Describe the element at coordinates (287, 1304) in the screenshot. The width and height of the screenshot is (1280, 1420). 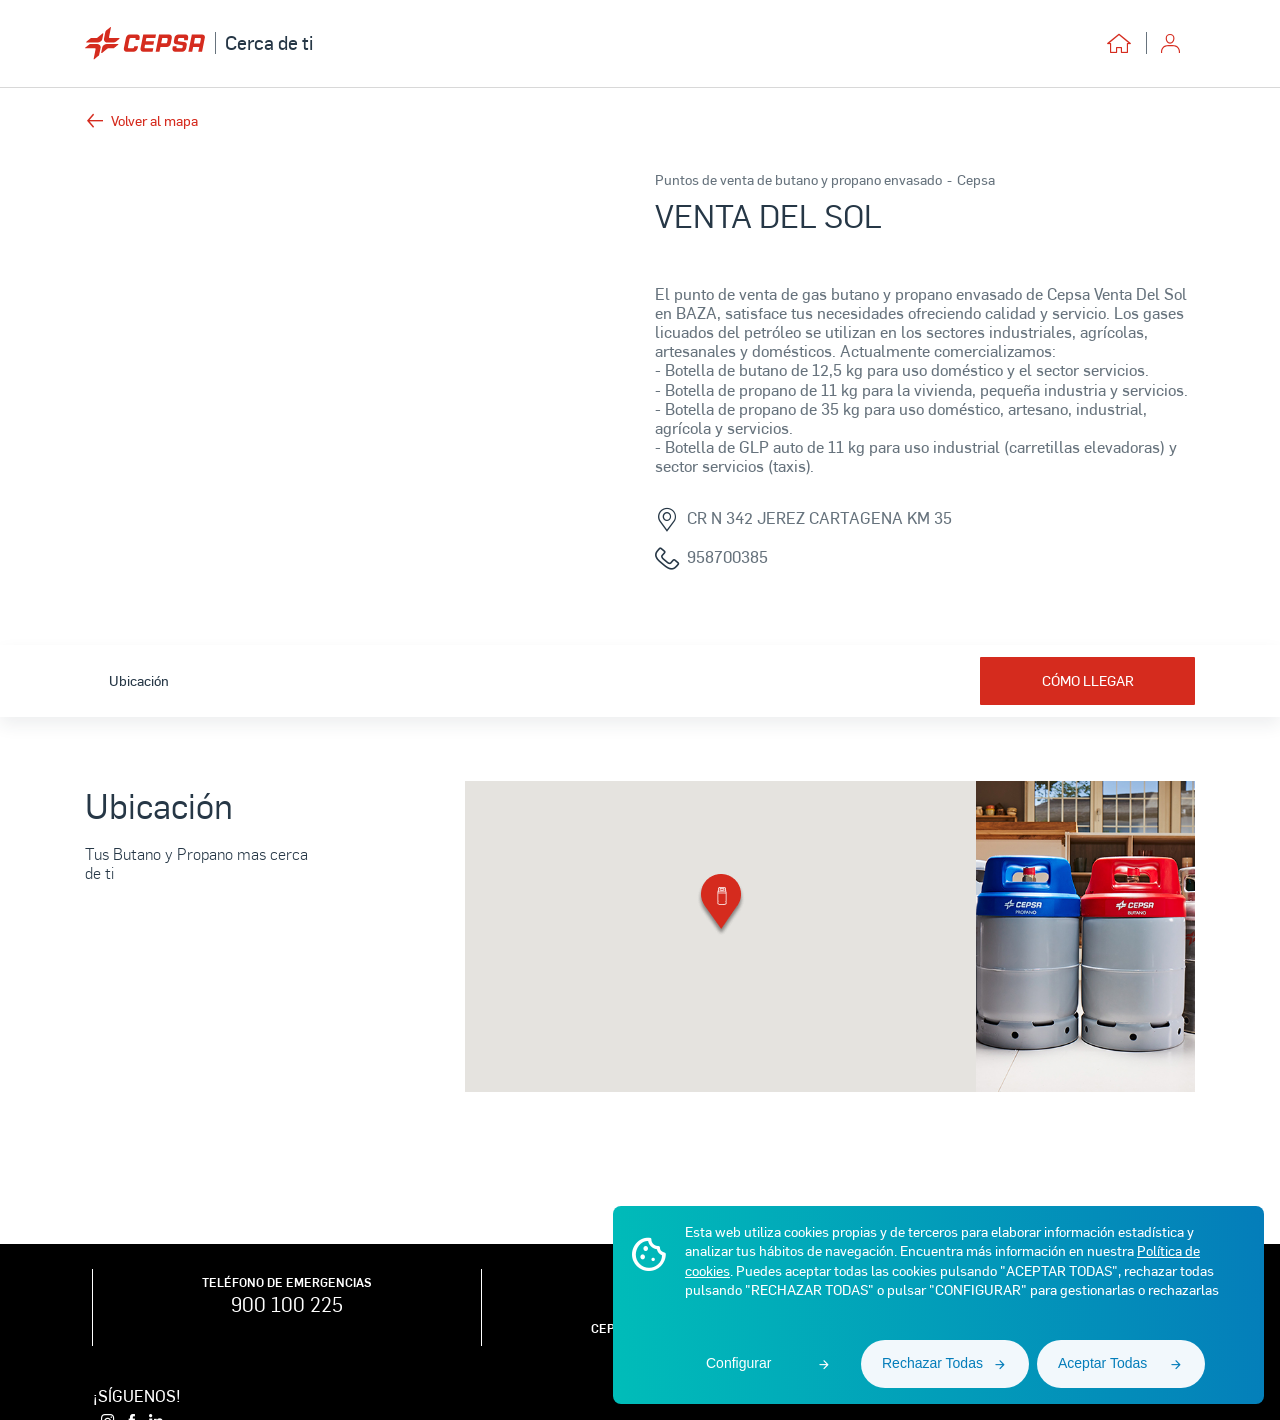
I see `900 100 225` at that location.